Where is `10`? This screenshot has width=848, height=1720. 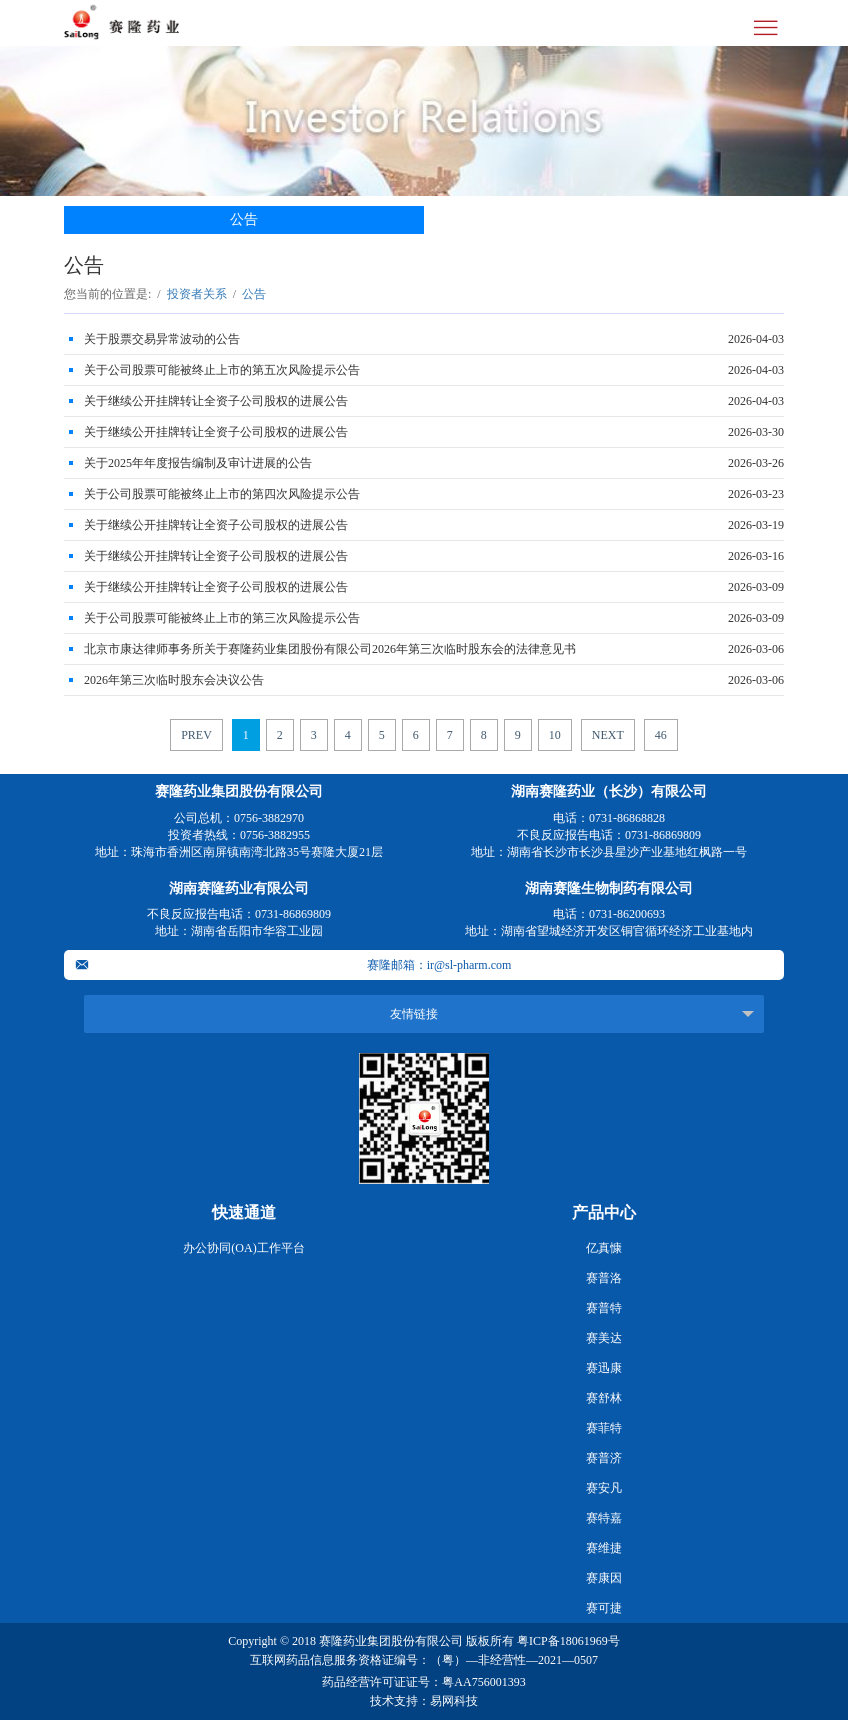 10 is located at coordinates (555, 735).